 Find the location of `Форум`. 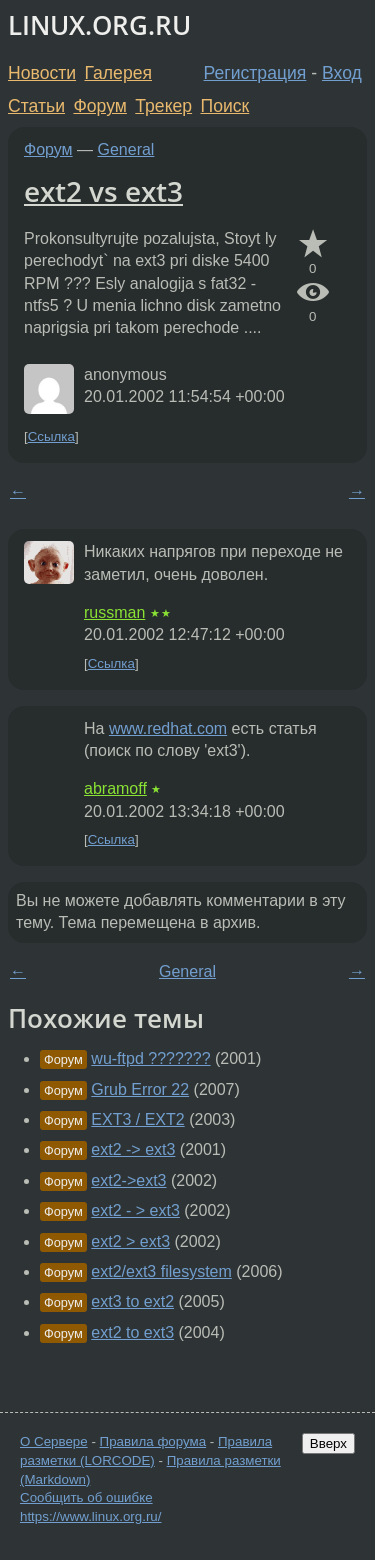

Форум is located at coordinates (99, 106).